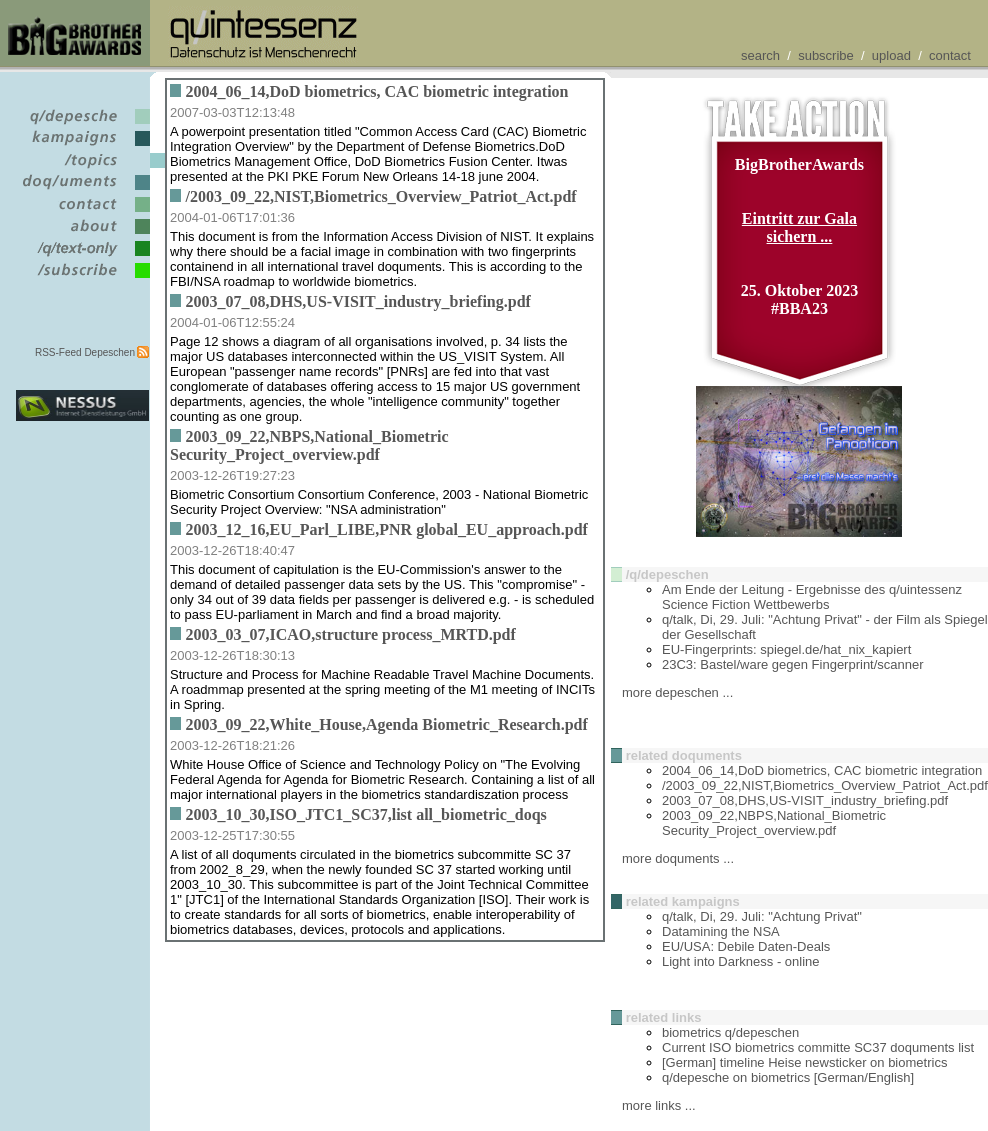 The image size is (988, 1131). What do you see at coordinates (774, 823) in the screenshot?
I see `2003_09_22,NBPS,National_Biometric Security_Project_overview.pdf` at bounding box center [774, 823].